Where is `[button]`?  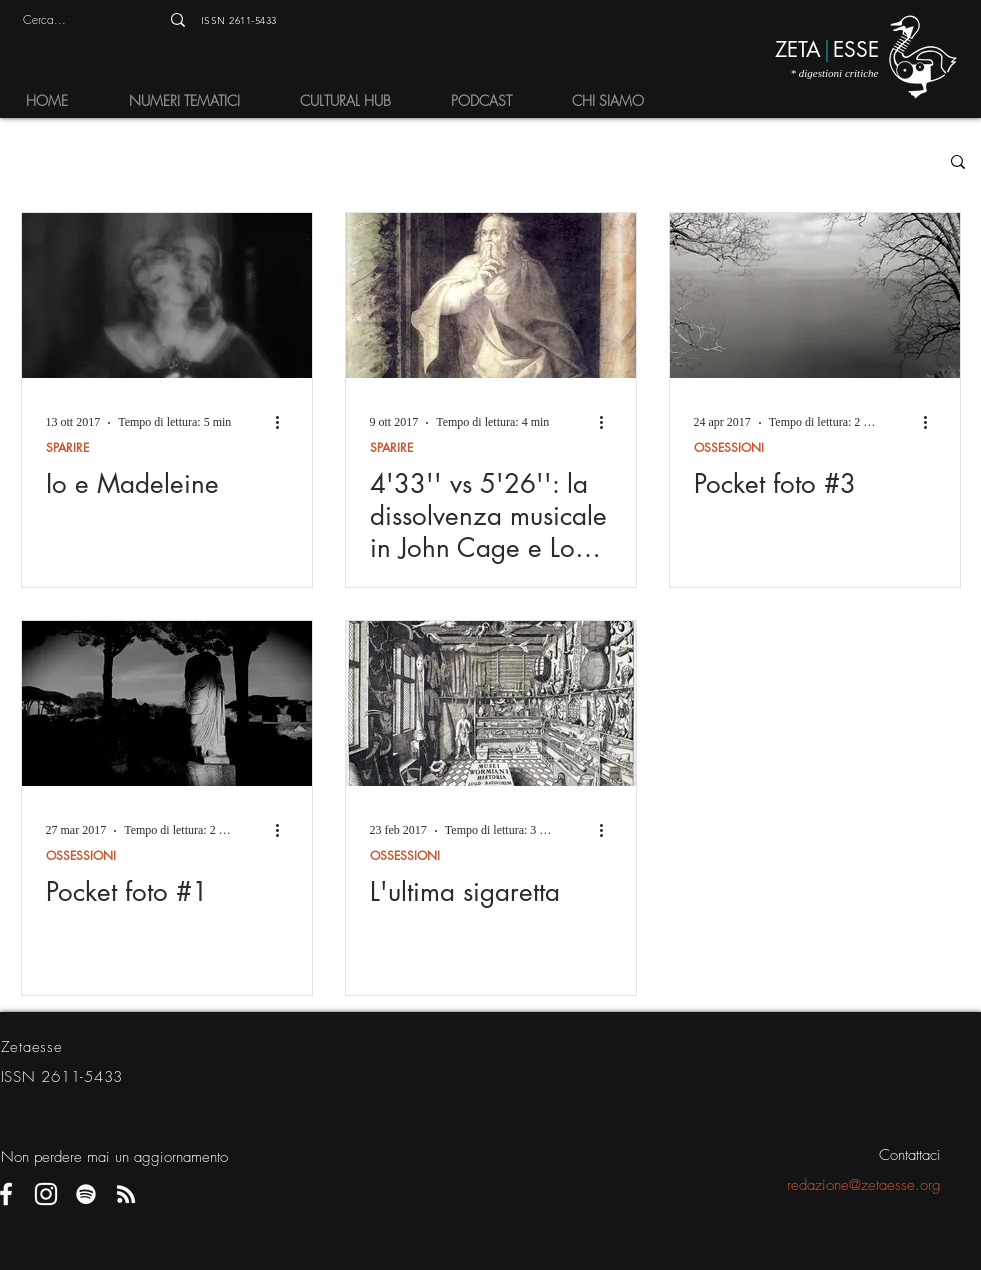
[button] is located at coordinates (189, 100).